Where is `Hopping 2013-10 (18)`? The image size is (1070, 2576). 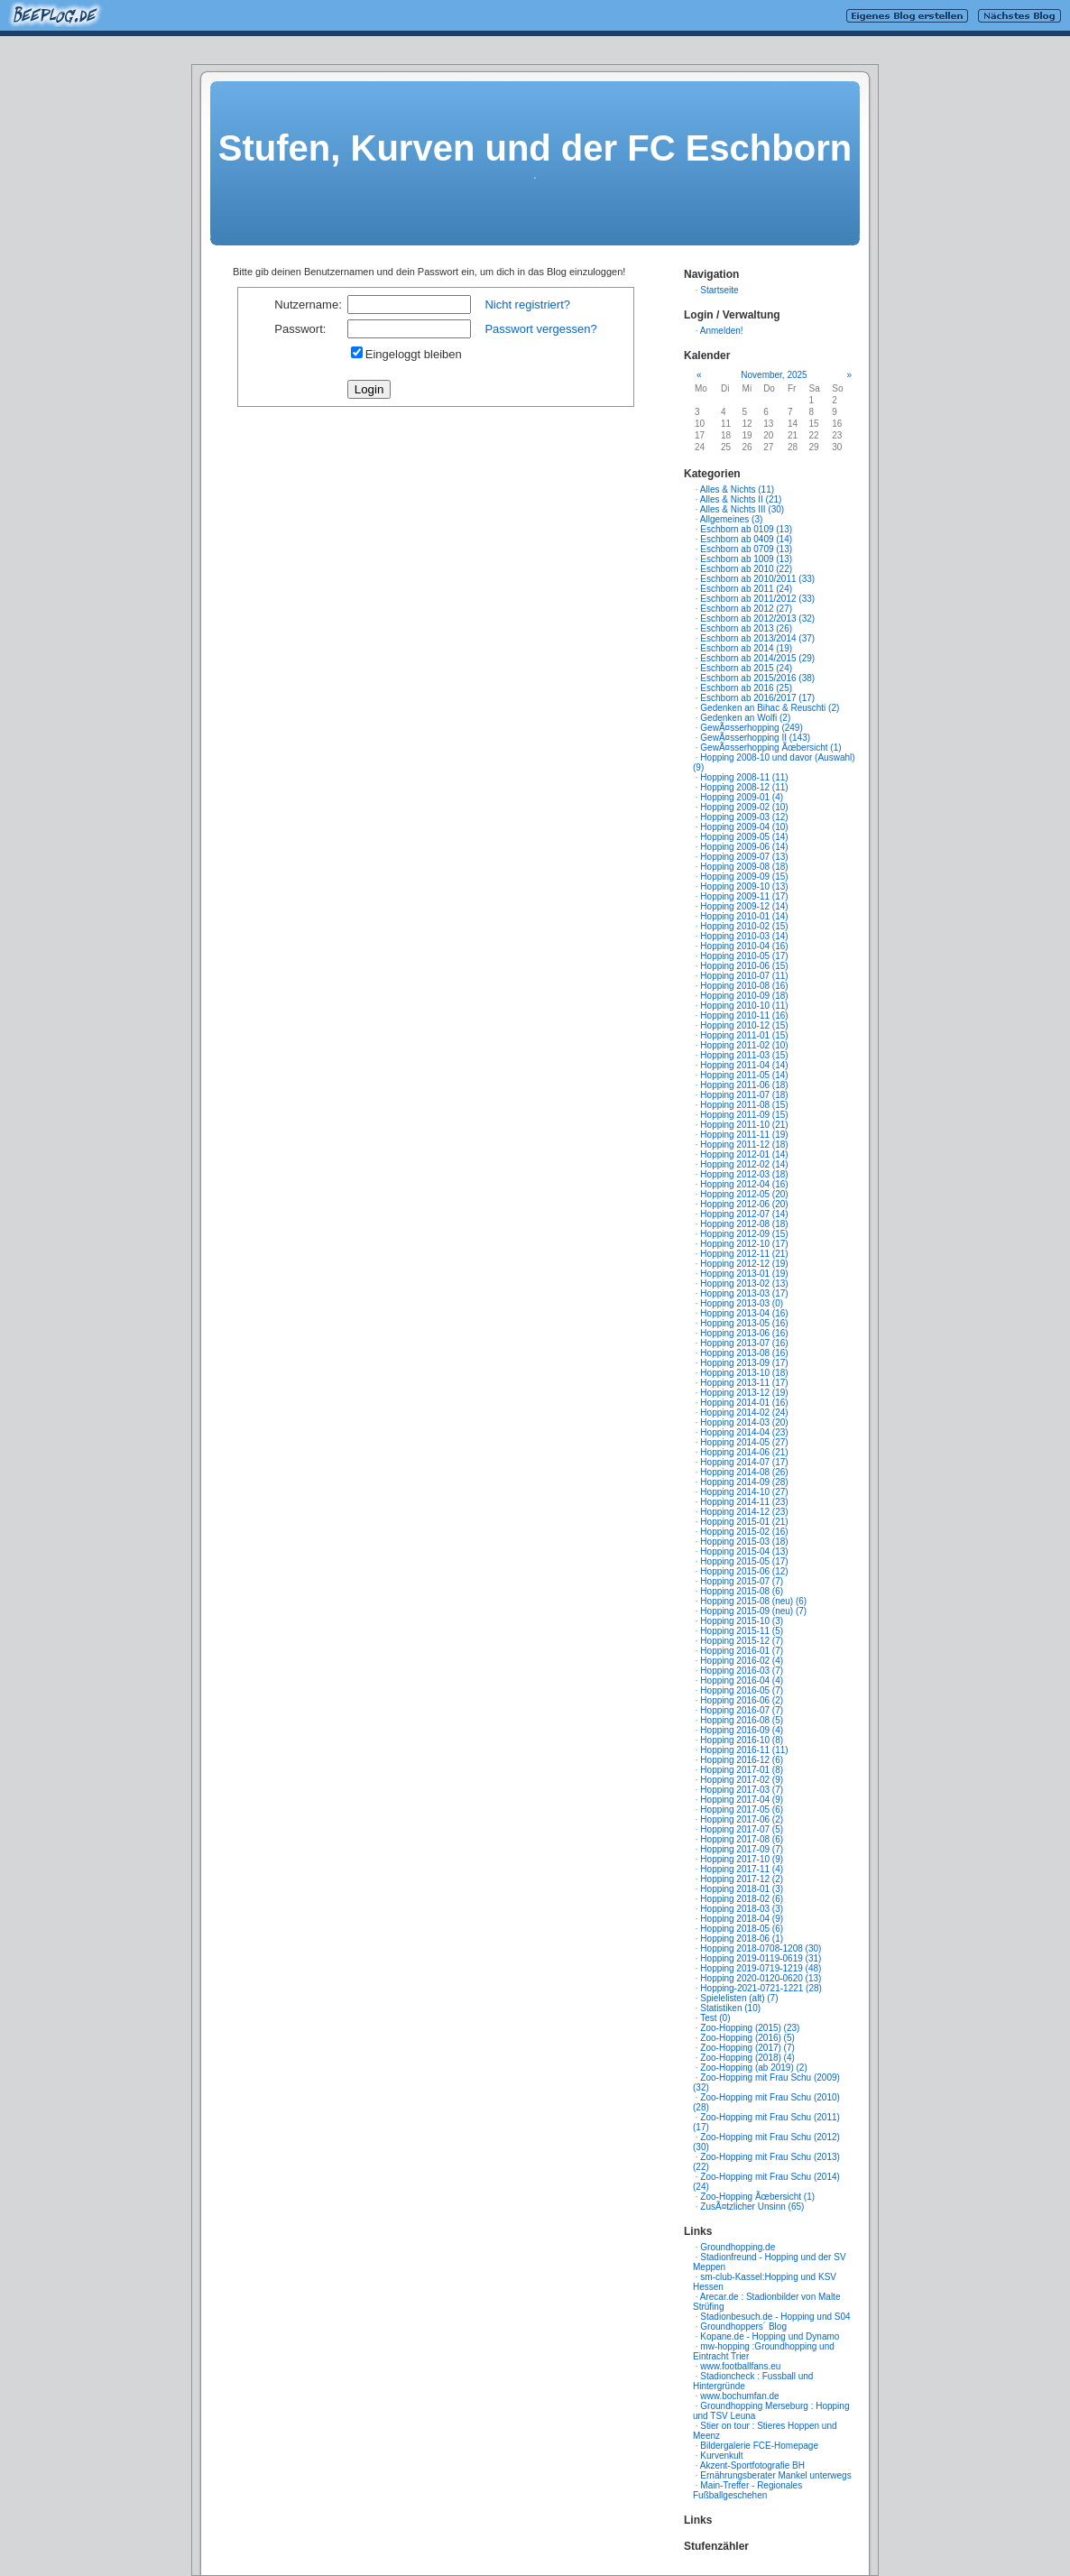 Hopping 2013-10 (18) is located at coordinates (744, 1373).